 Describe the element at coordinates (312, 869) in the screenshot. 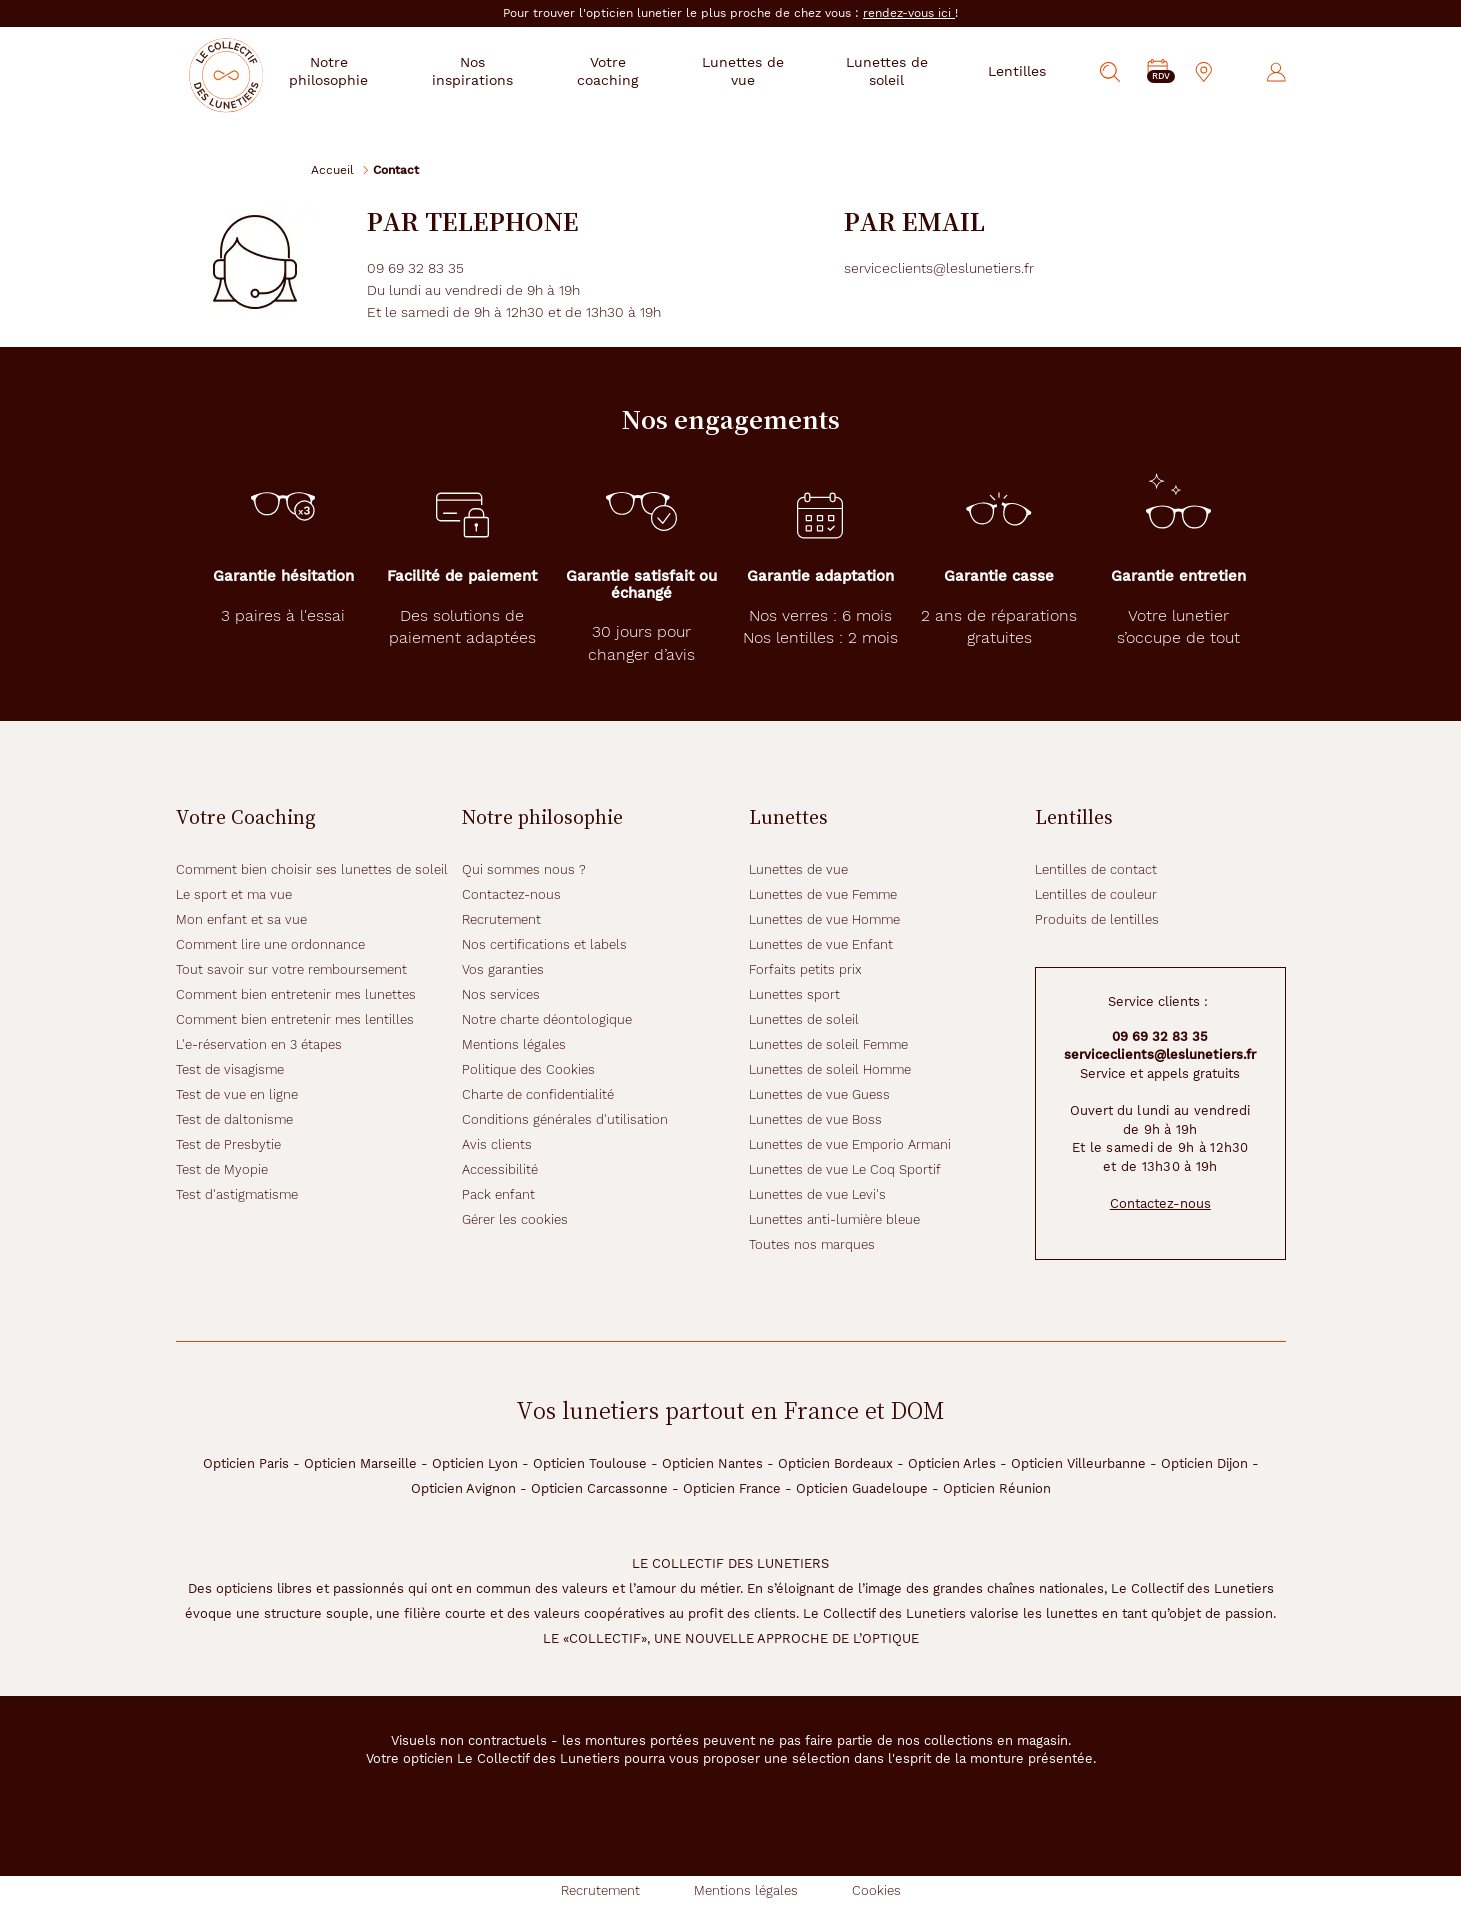

I see `Comment bien choisir ses lunettes de soleil` at that location.